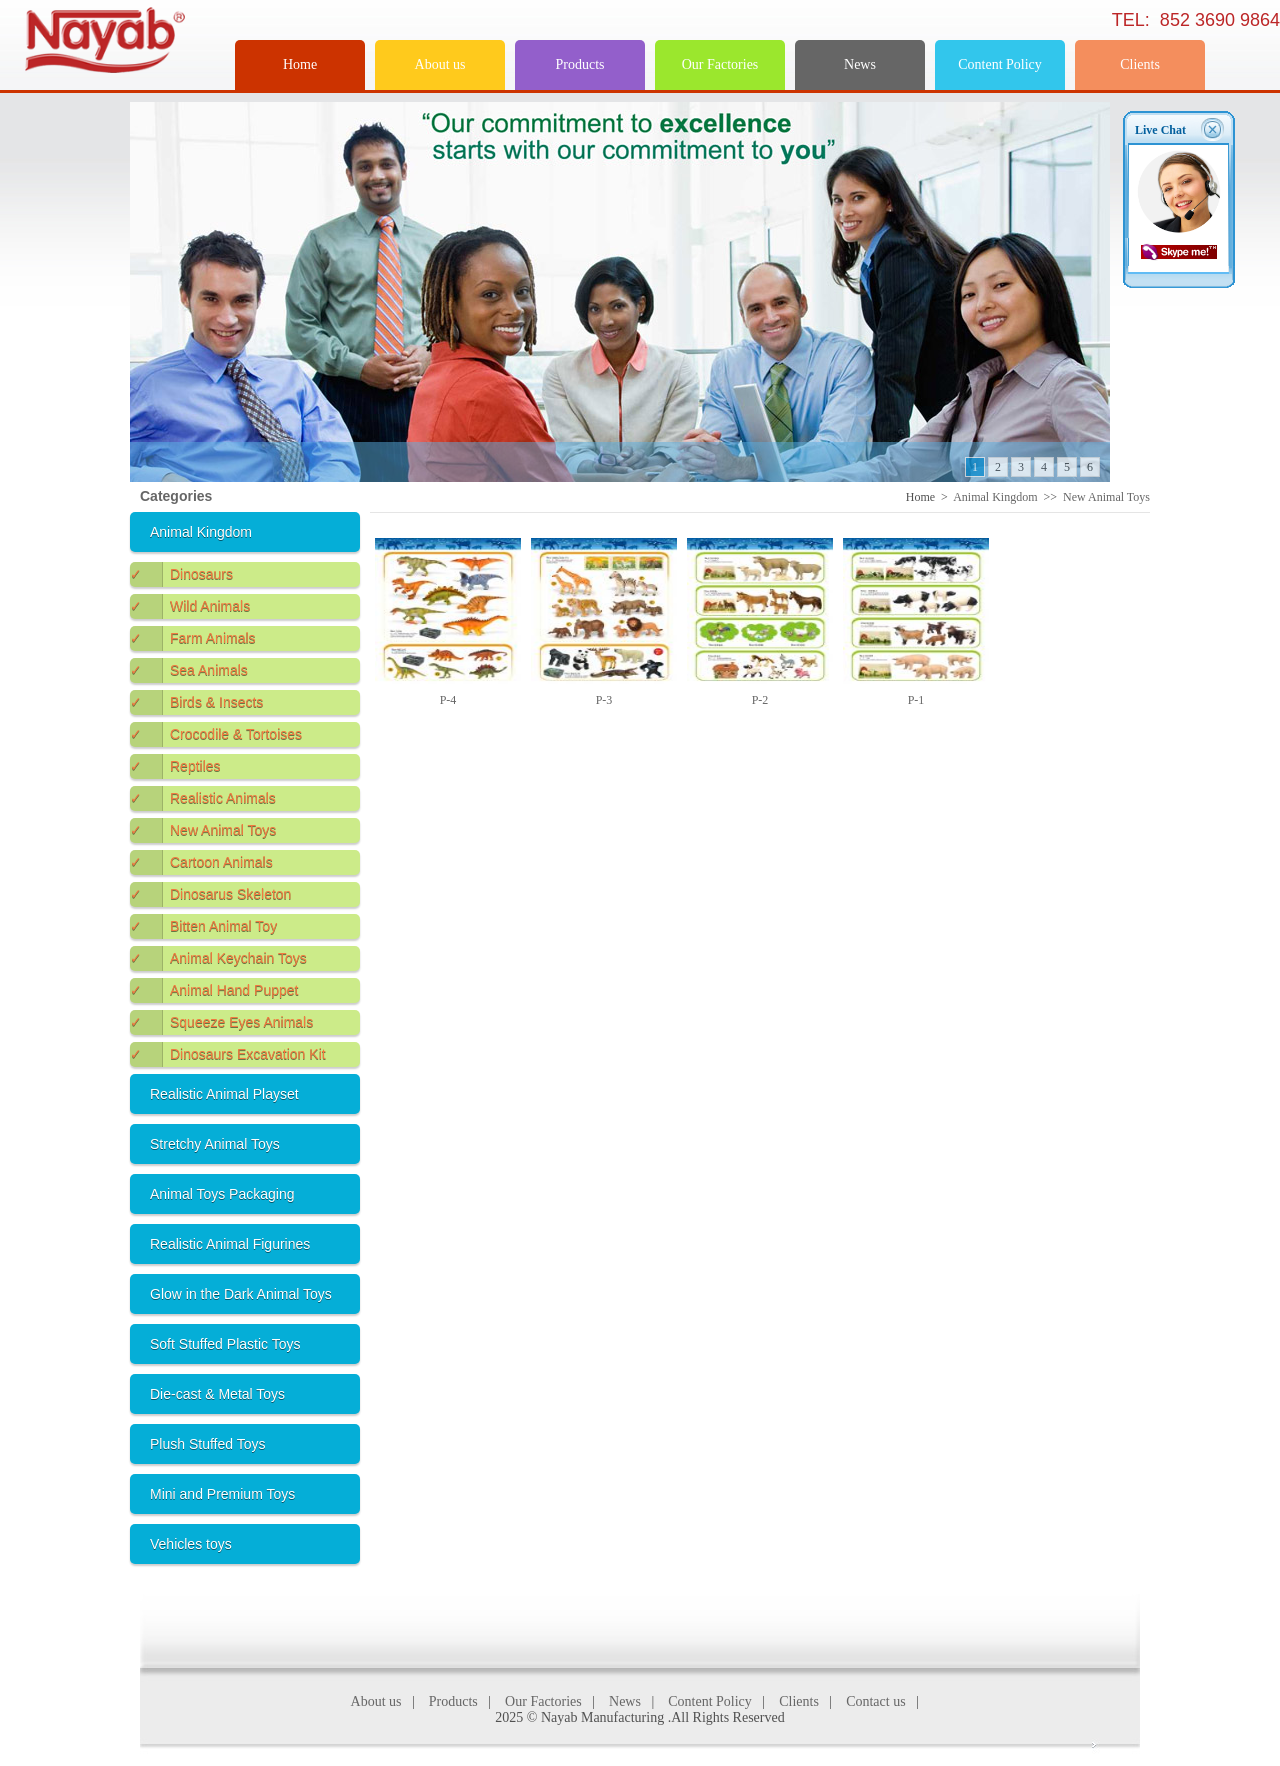 This screenshot has width=1280, height=1766. I want to click on Birds & Insects, so click(196, 702).